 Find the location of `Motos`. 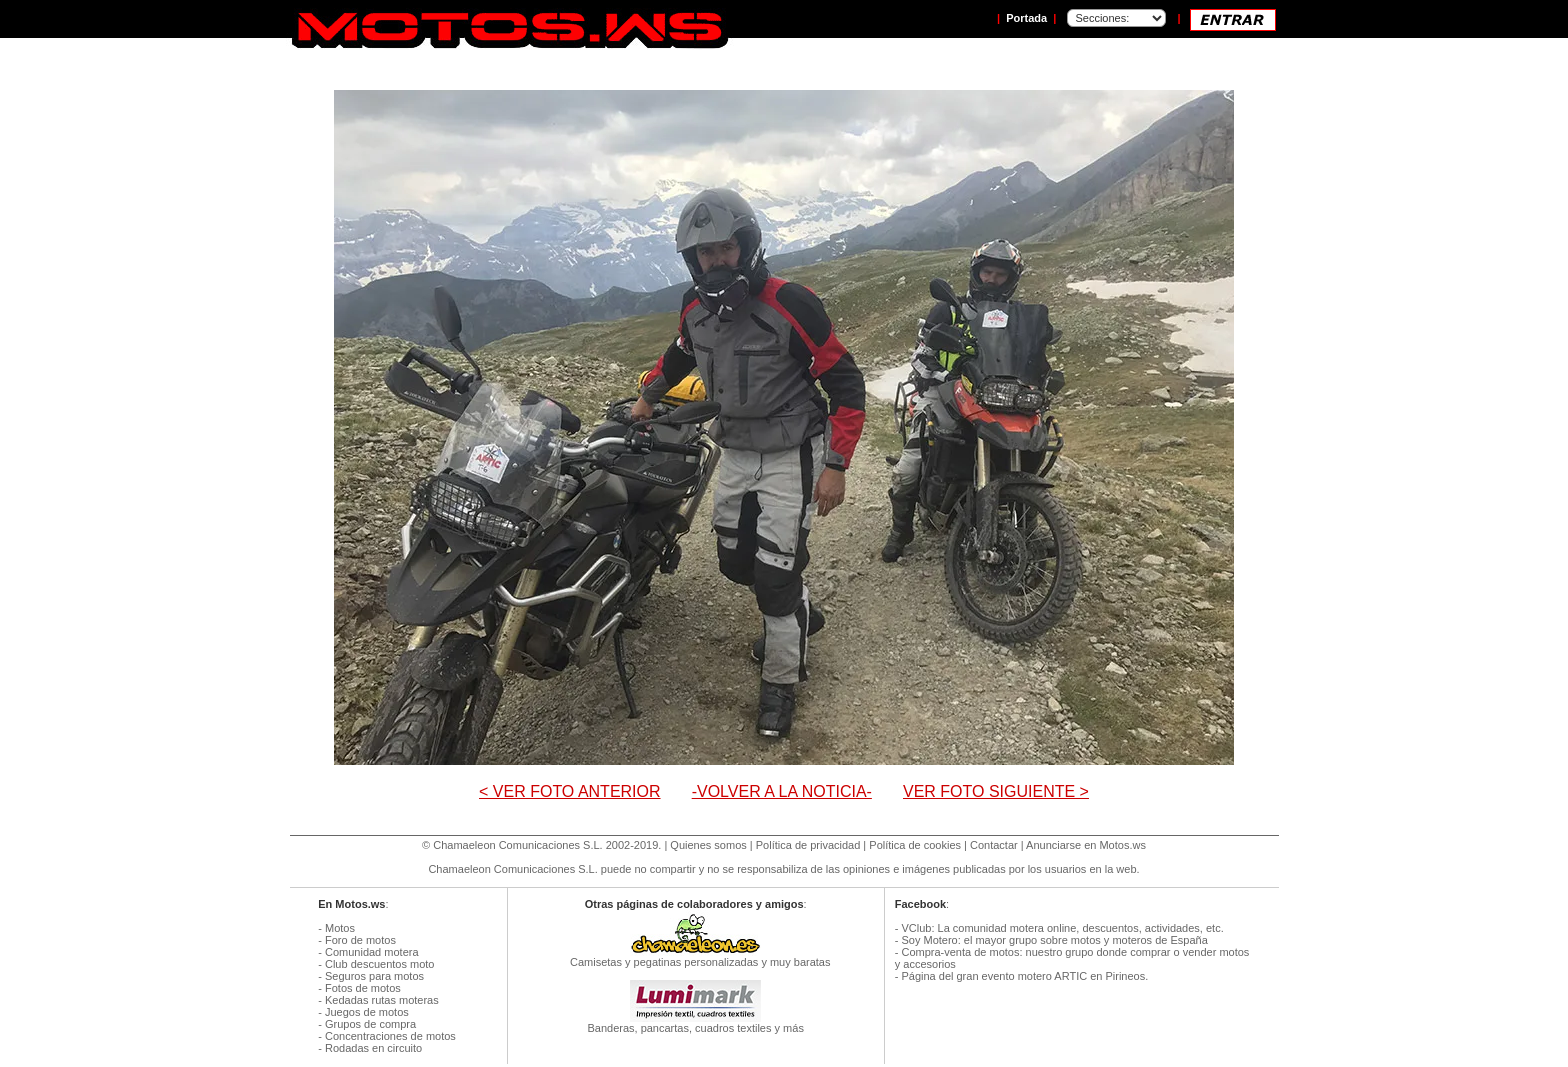

Motos is located at coordinates (340, 928).